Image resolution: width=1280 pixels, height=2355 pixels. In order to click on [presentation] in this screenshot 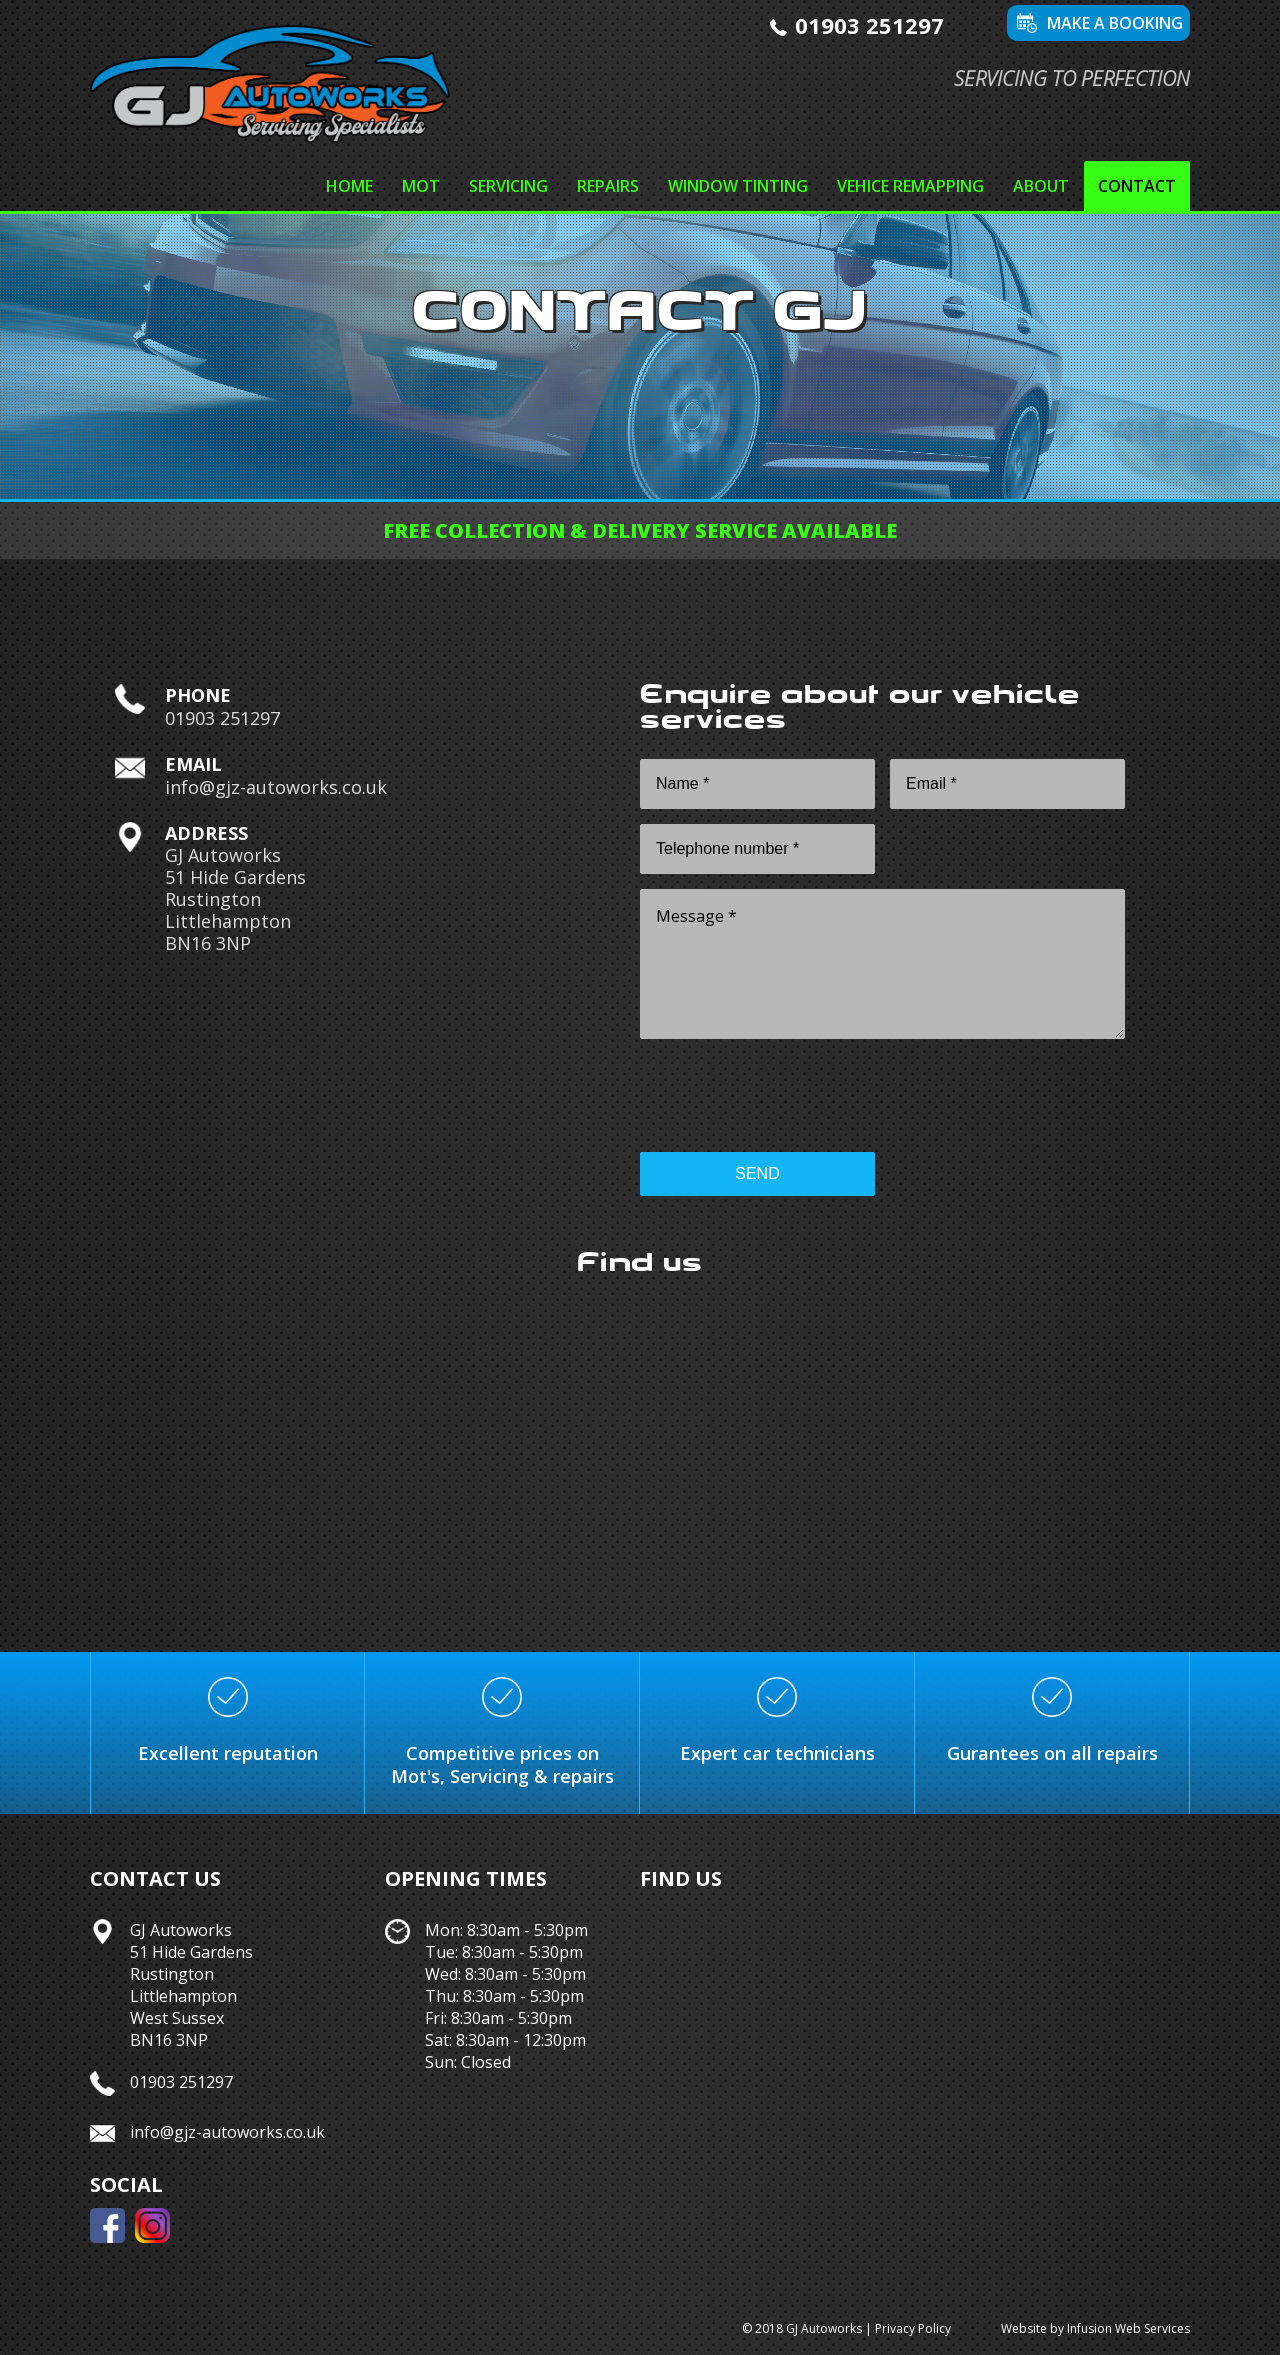, I will do `click(792, 1098)`.